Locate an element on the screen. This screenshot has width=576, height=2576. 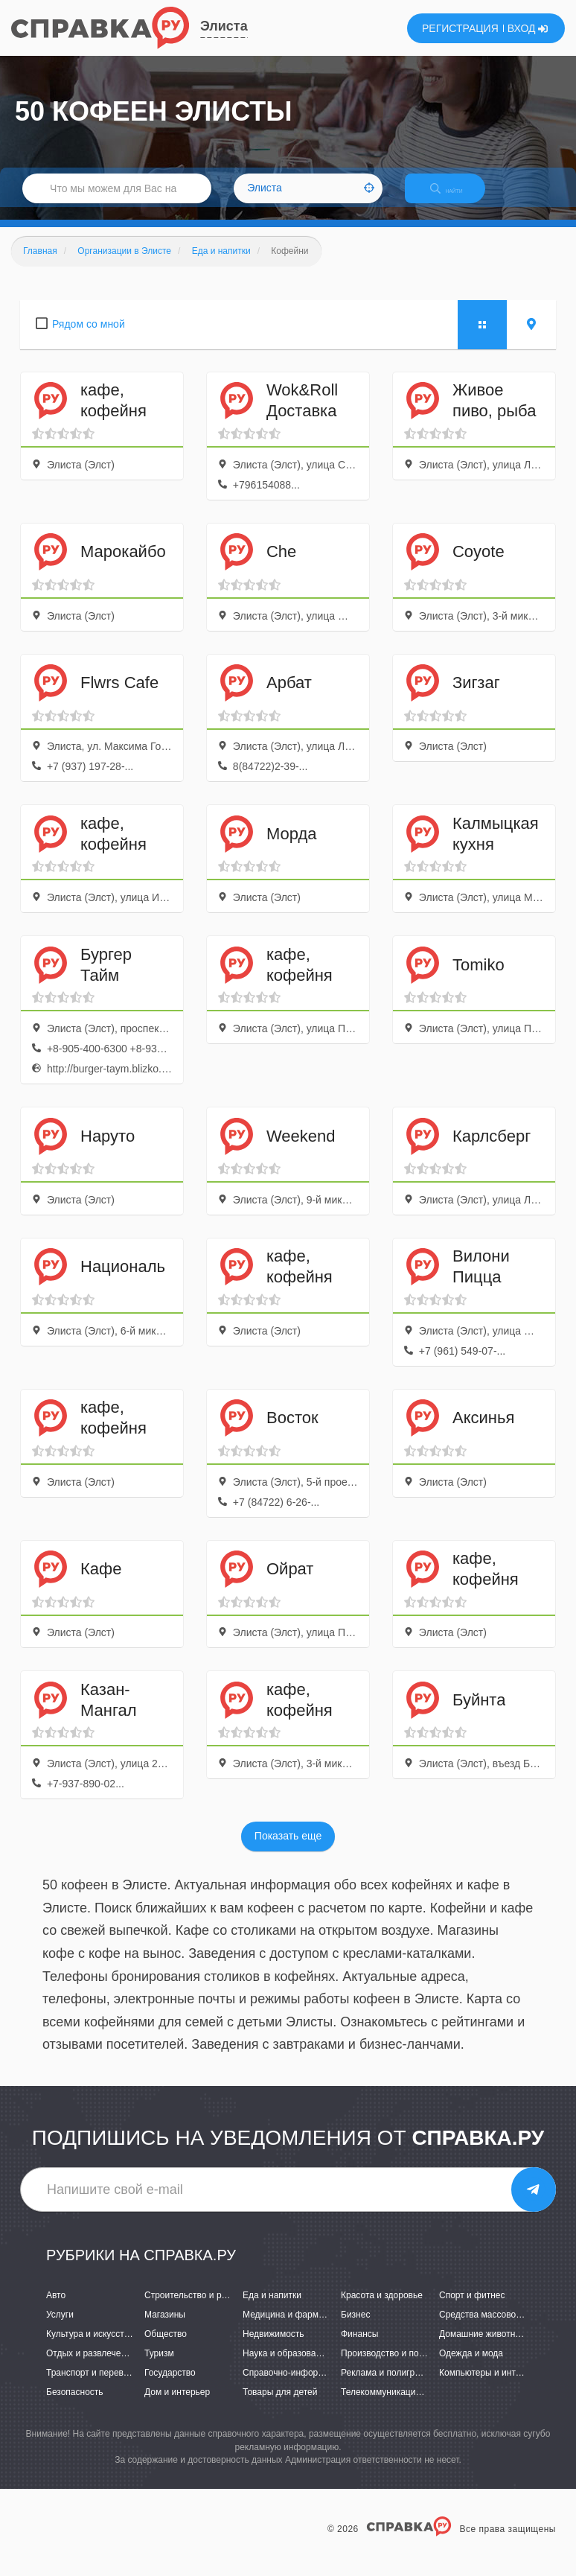
Спорт и фитнес is located at coordinates (472, 2308).